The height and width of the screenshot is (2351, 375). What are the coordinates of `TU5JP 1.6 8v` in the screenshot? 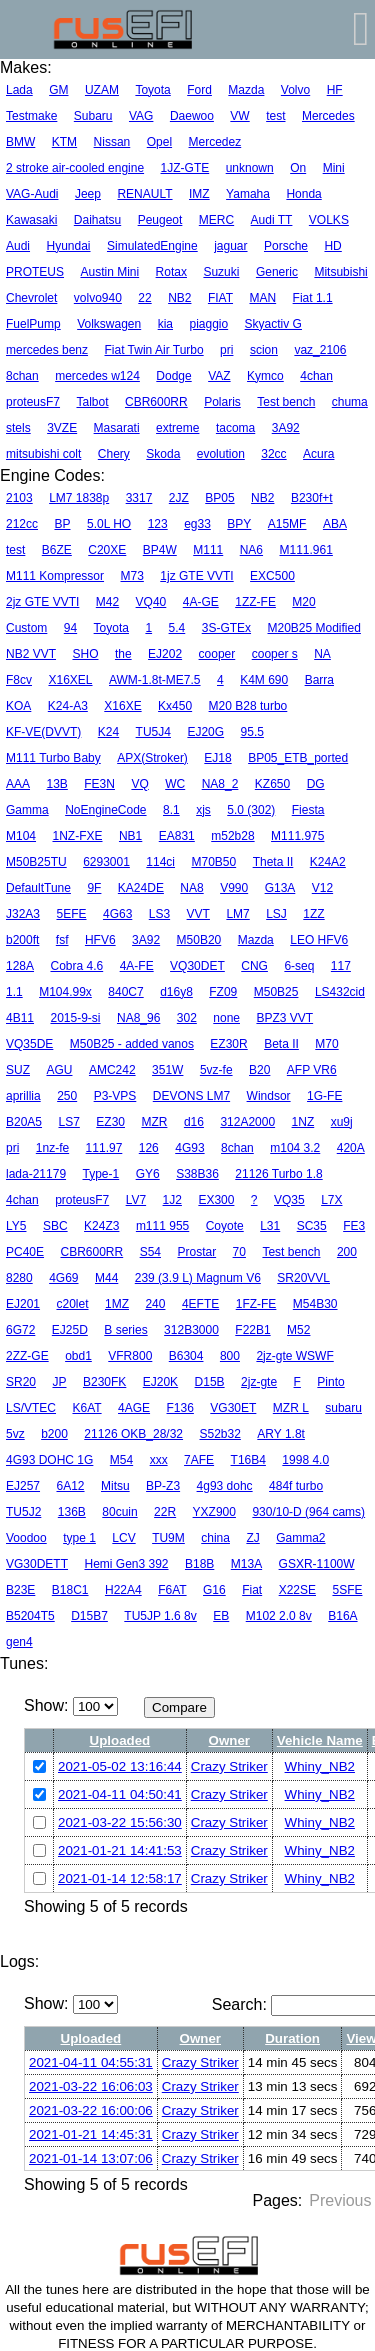 It's located at (160, 1616).